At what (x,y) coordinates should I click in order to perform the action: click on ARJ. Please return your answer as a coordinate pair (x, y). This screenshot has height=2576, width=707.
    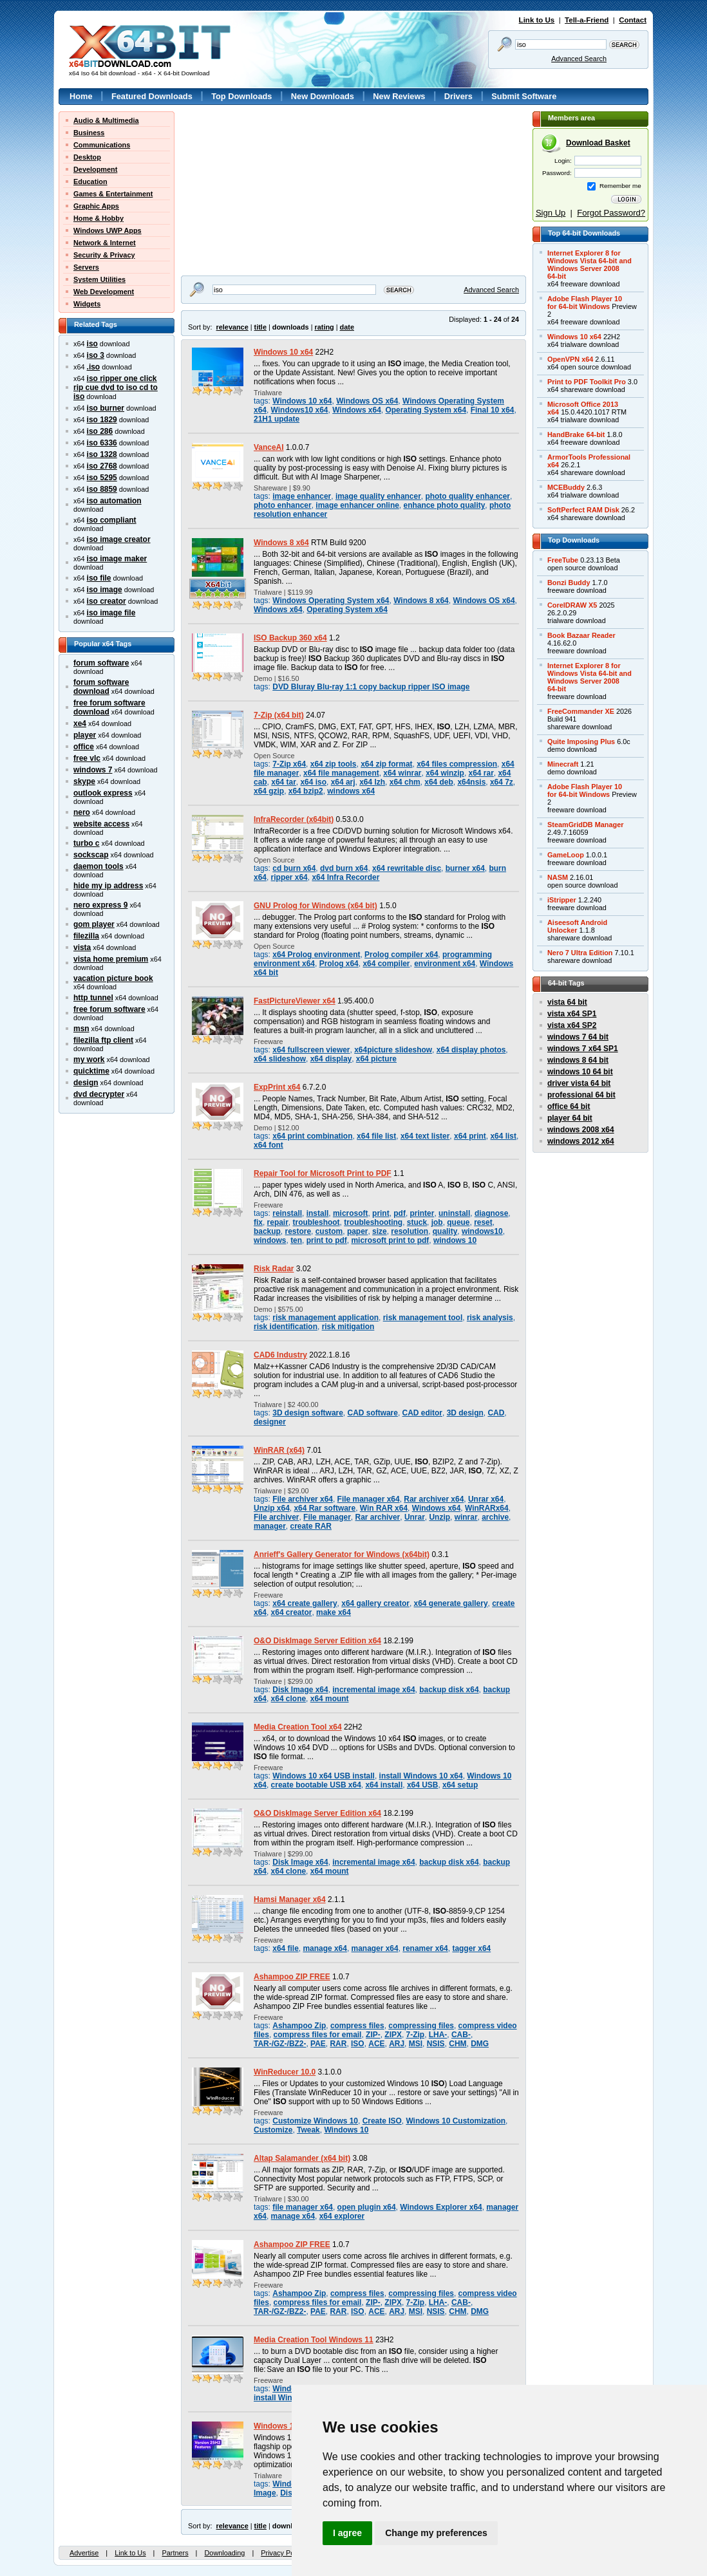
    Looking at the image, I should click on (396, 2043).